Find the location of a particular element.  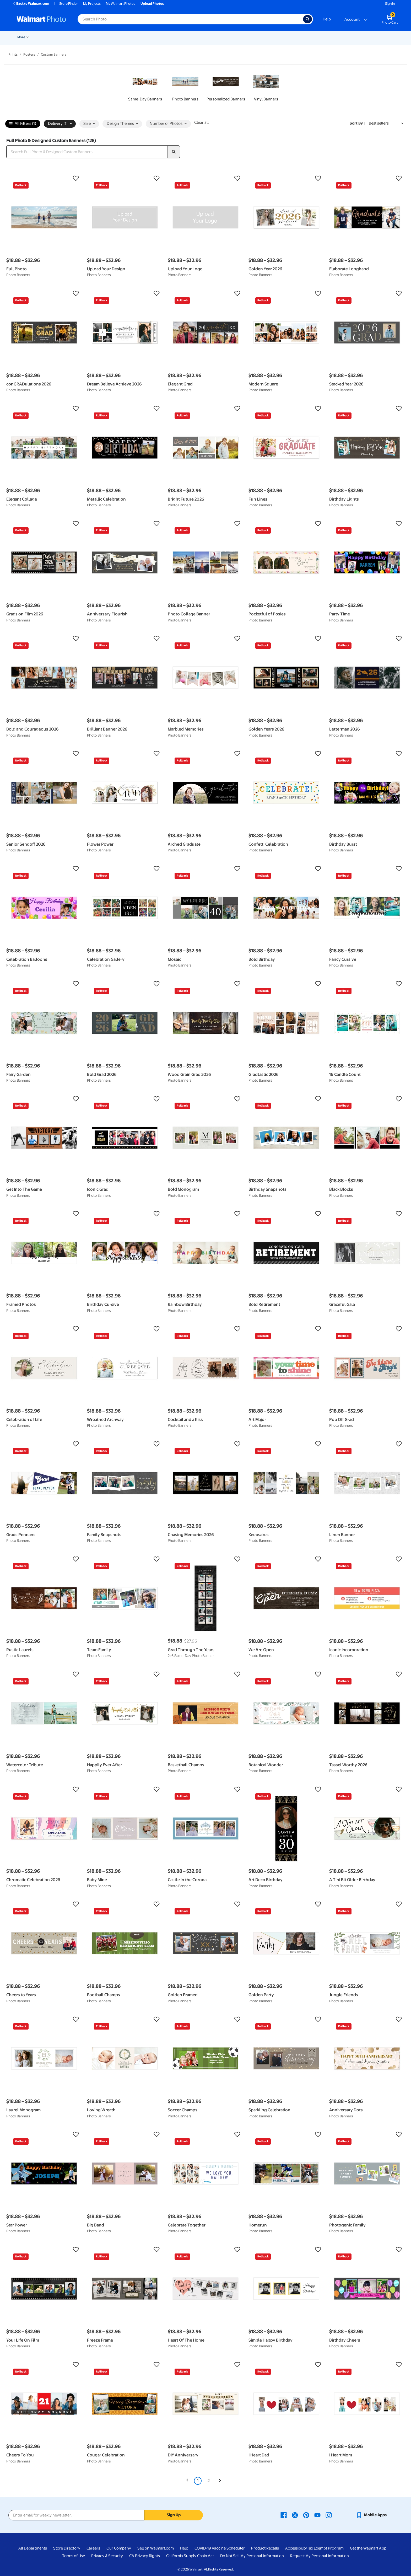

Accessibility [Accessibility - opens in a new window] is located at coordinates (296, 2548).